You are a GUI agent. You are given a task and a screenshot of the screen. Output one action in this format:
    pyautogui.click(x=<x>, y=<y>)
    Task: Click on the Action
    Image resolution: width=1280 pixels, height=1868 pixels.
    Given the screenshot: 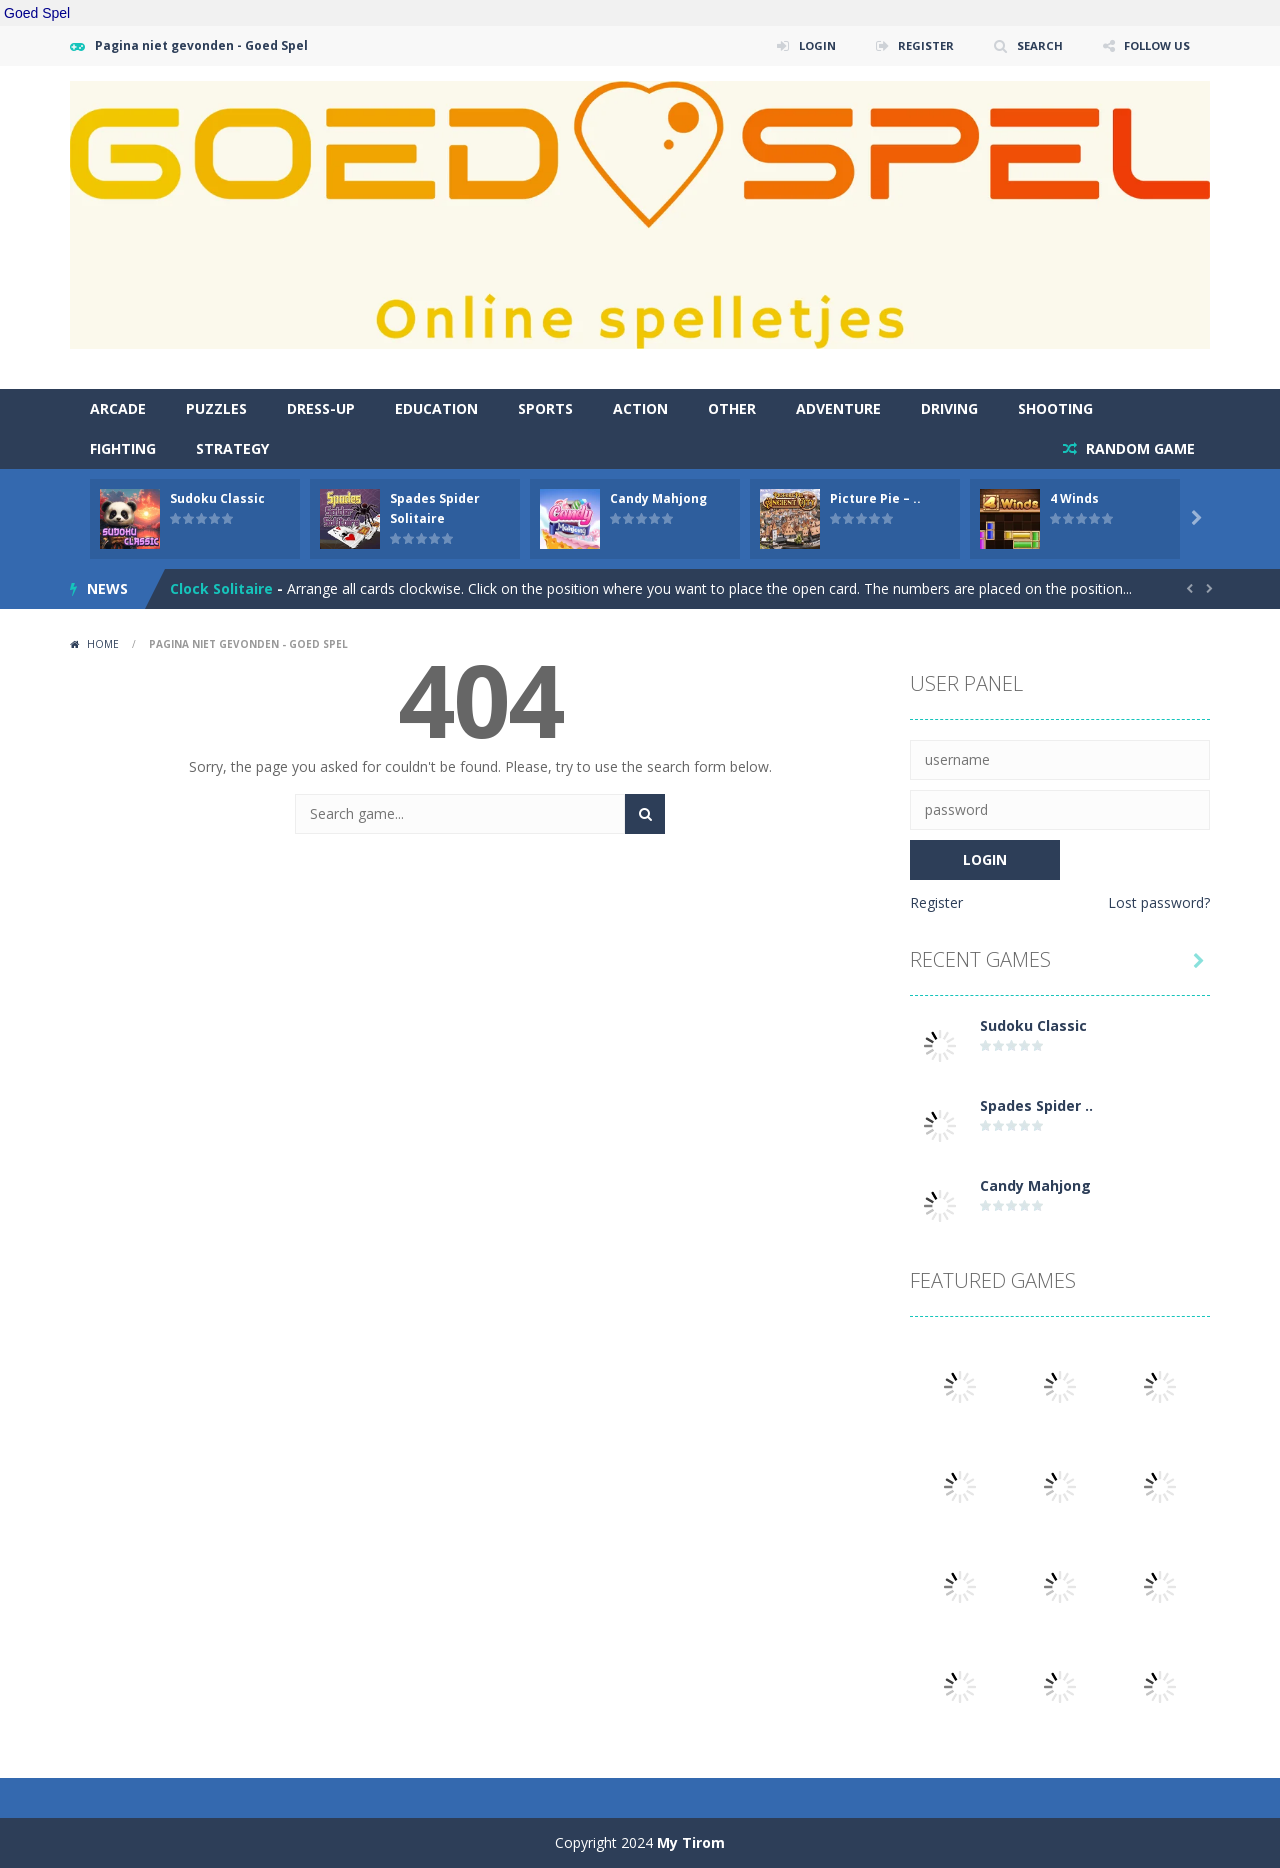 What is the action you would take?
    pyautogui.click(x=640, y=408)
    